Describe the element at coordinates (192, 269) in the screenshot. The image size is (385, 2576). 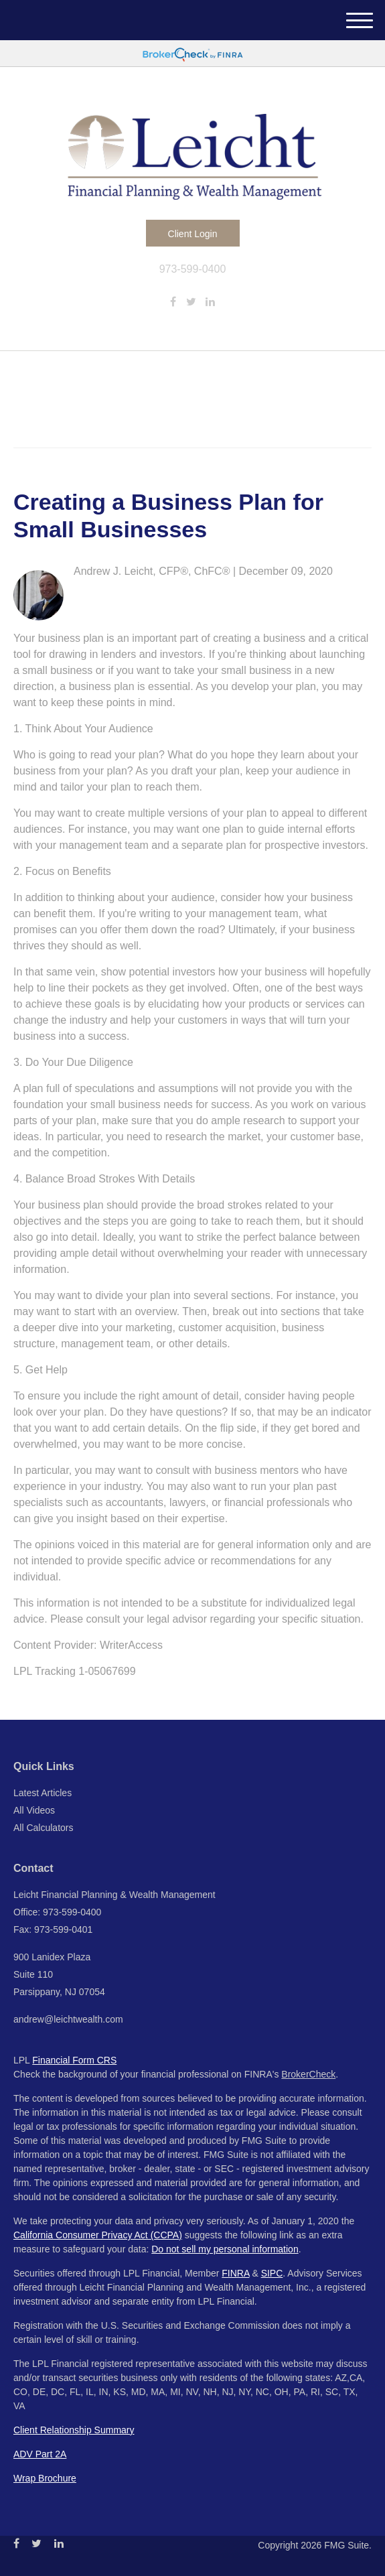
I see `973-599-0400` at that location.